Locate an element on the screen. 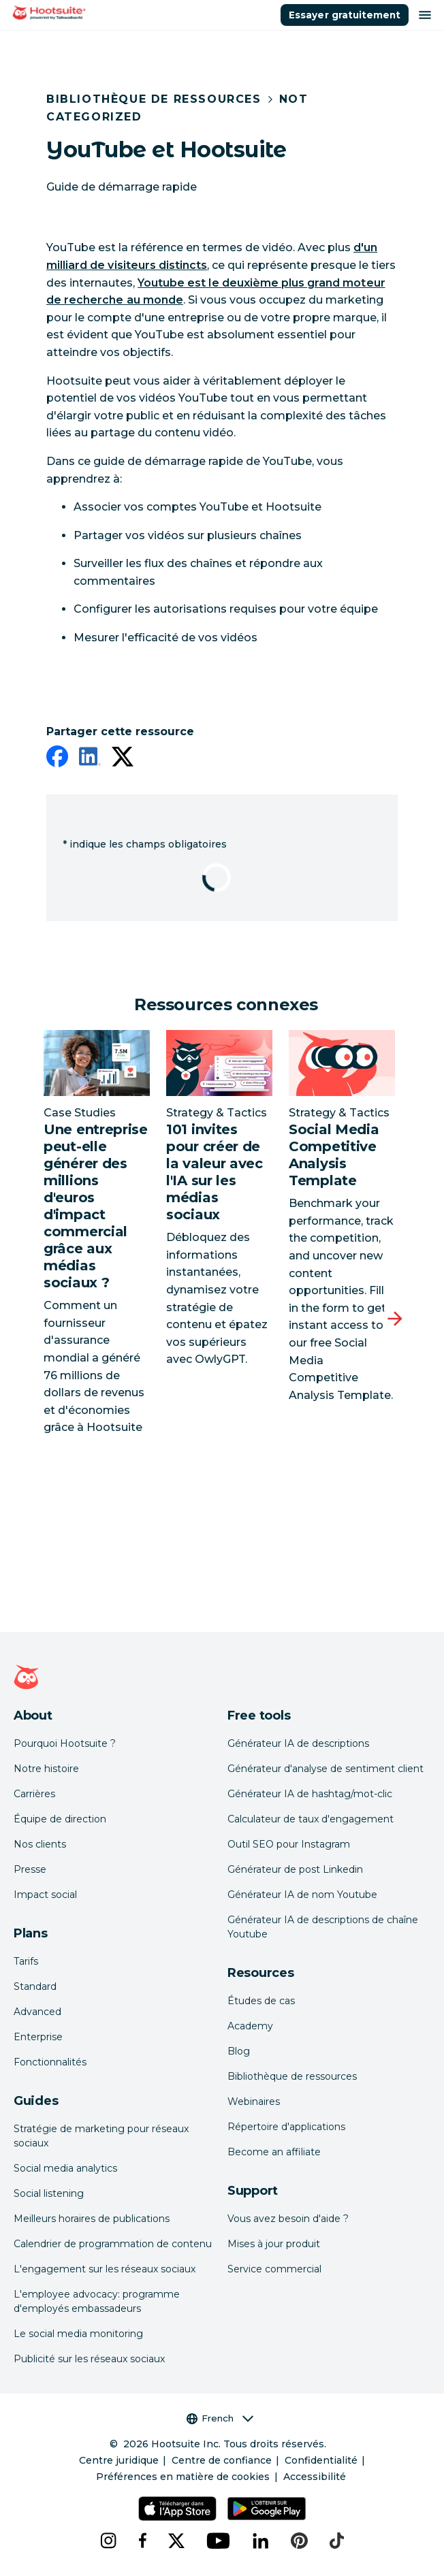 The image size is (444, 2576). Générateur de post Linkedin is located at coordinates (295, 1869).